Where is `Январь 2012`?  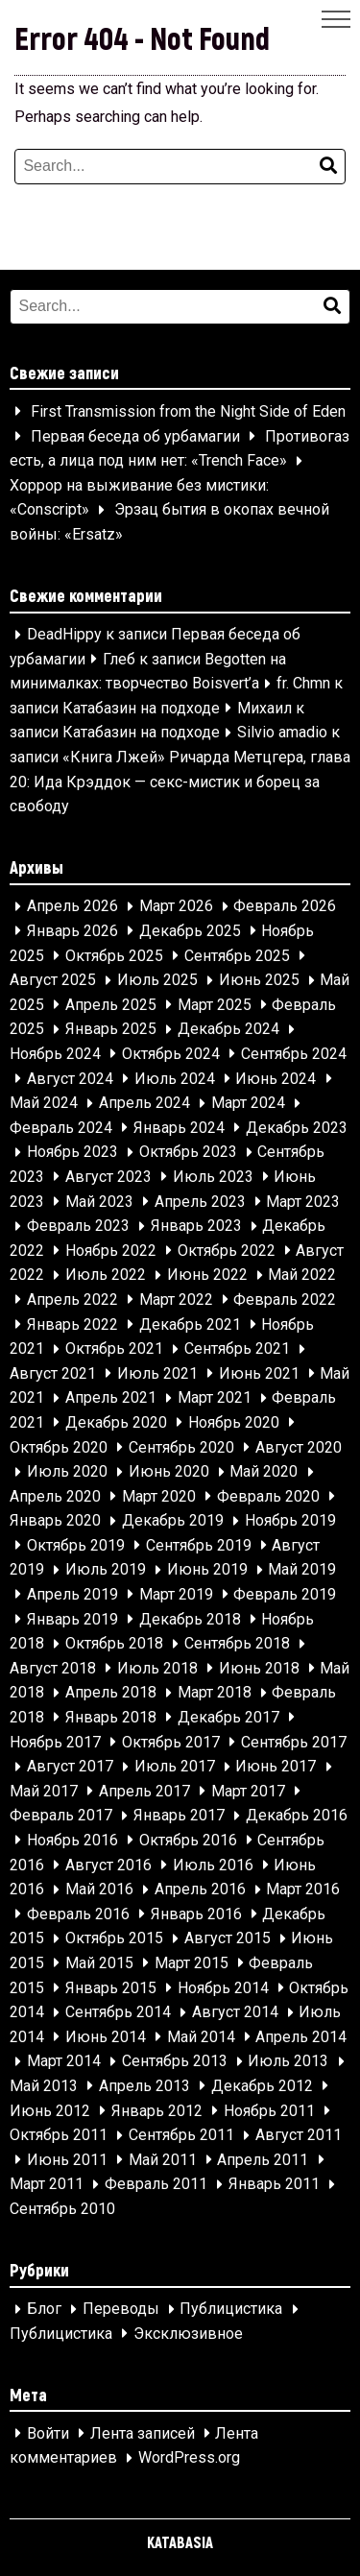 Январь 2012 is located at coordinates (157, 2111).